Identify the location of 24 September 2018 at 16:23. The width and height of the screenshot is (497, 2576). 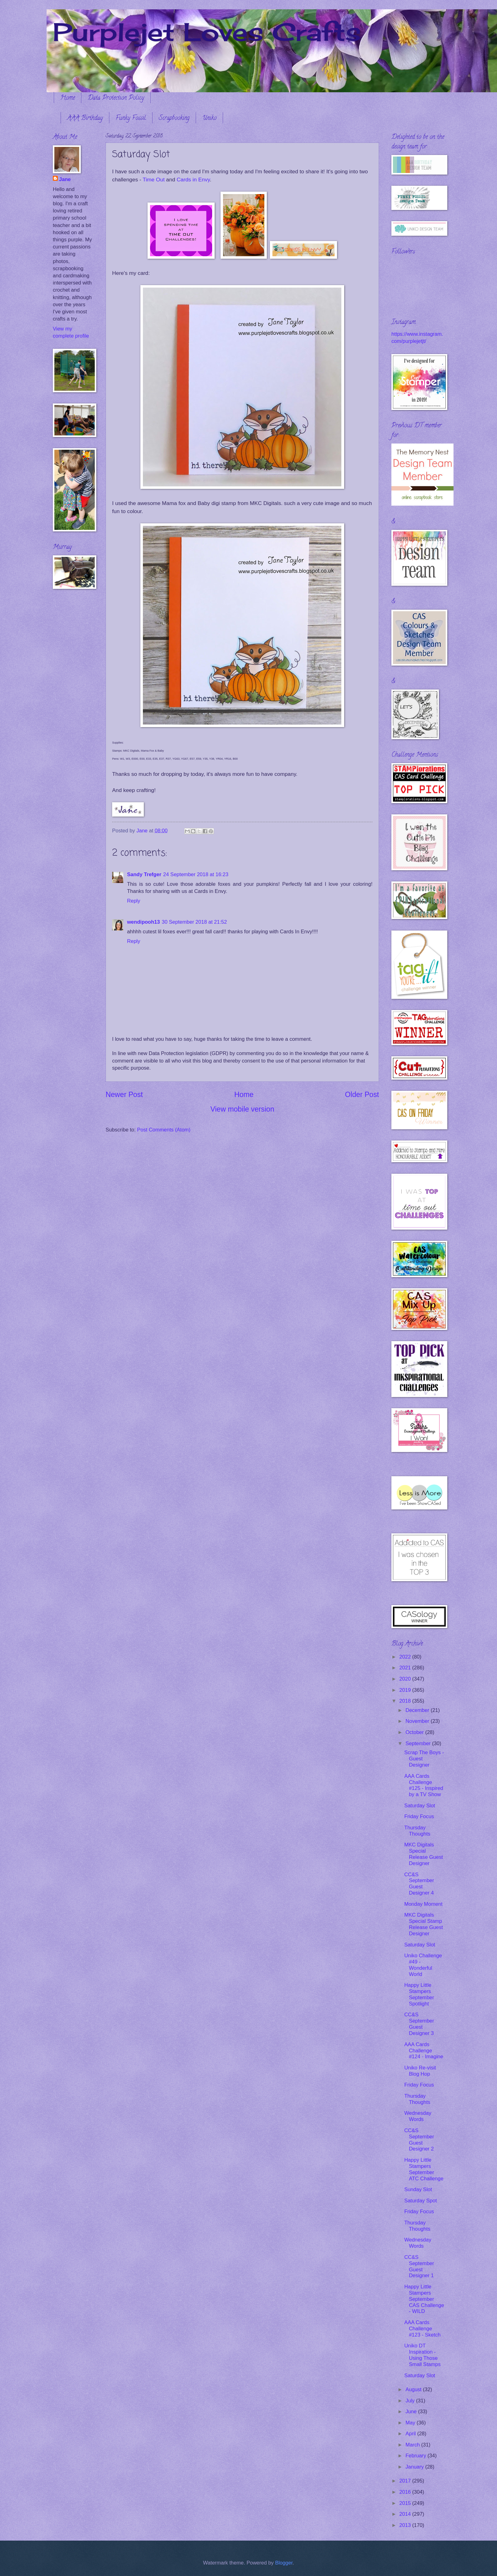
(195, 874).